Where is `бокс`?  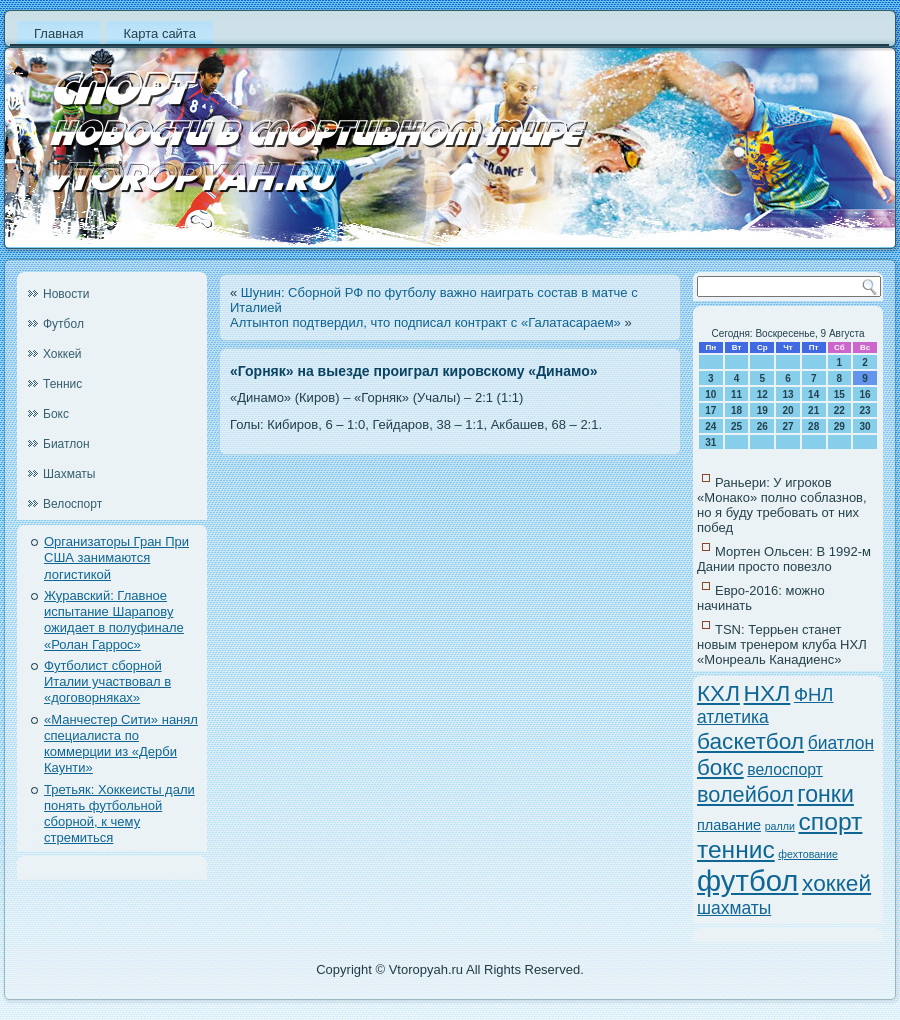
бокс is located at coordinates (720, 767).